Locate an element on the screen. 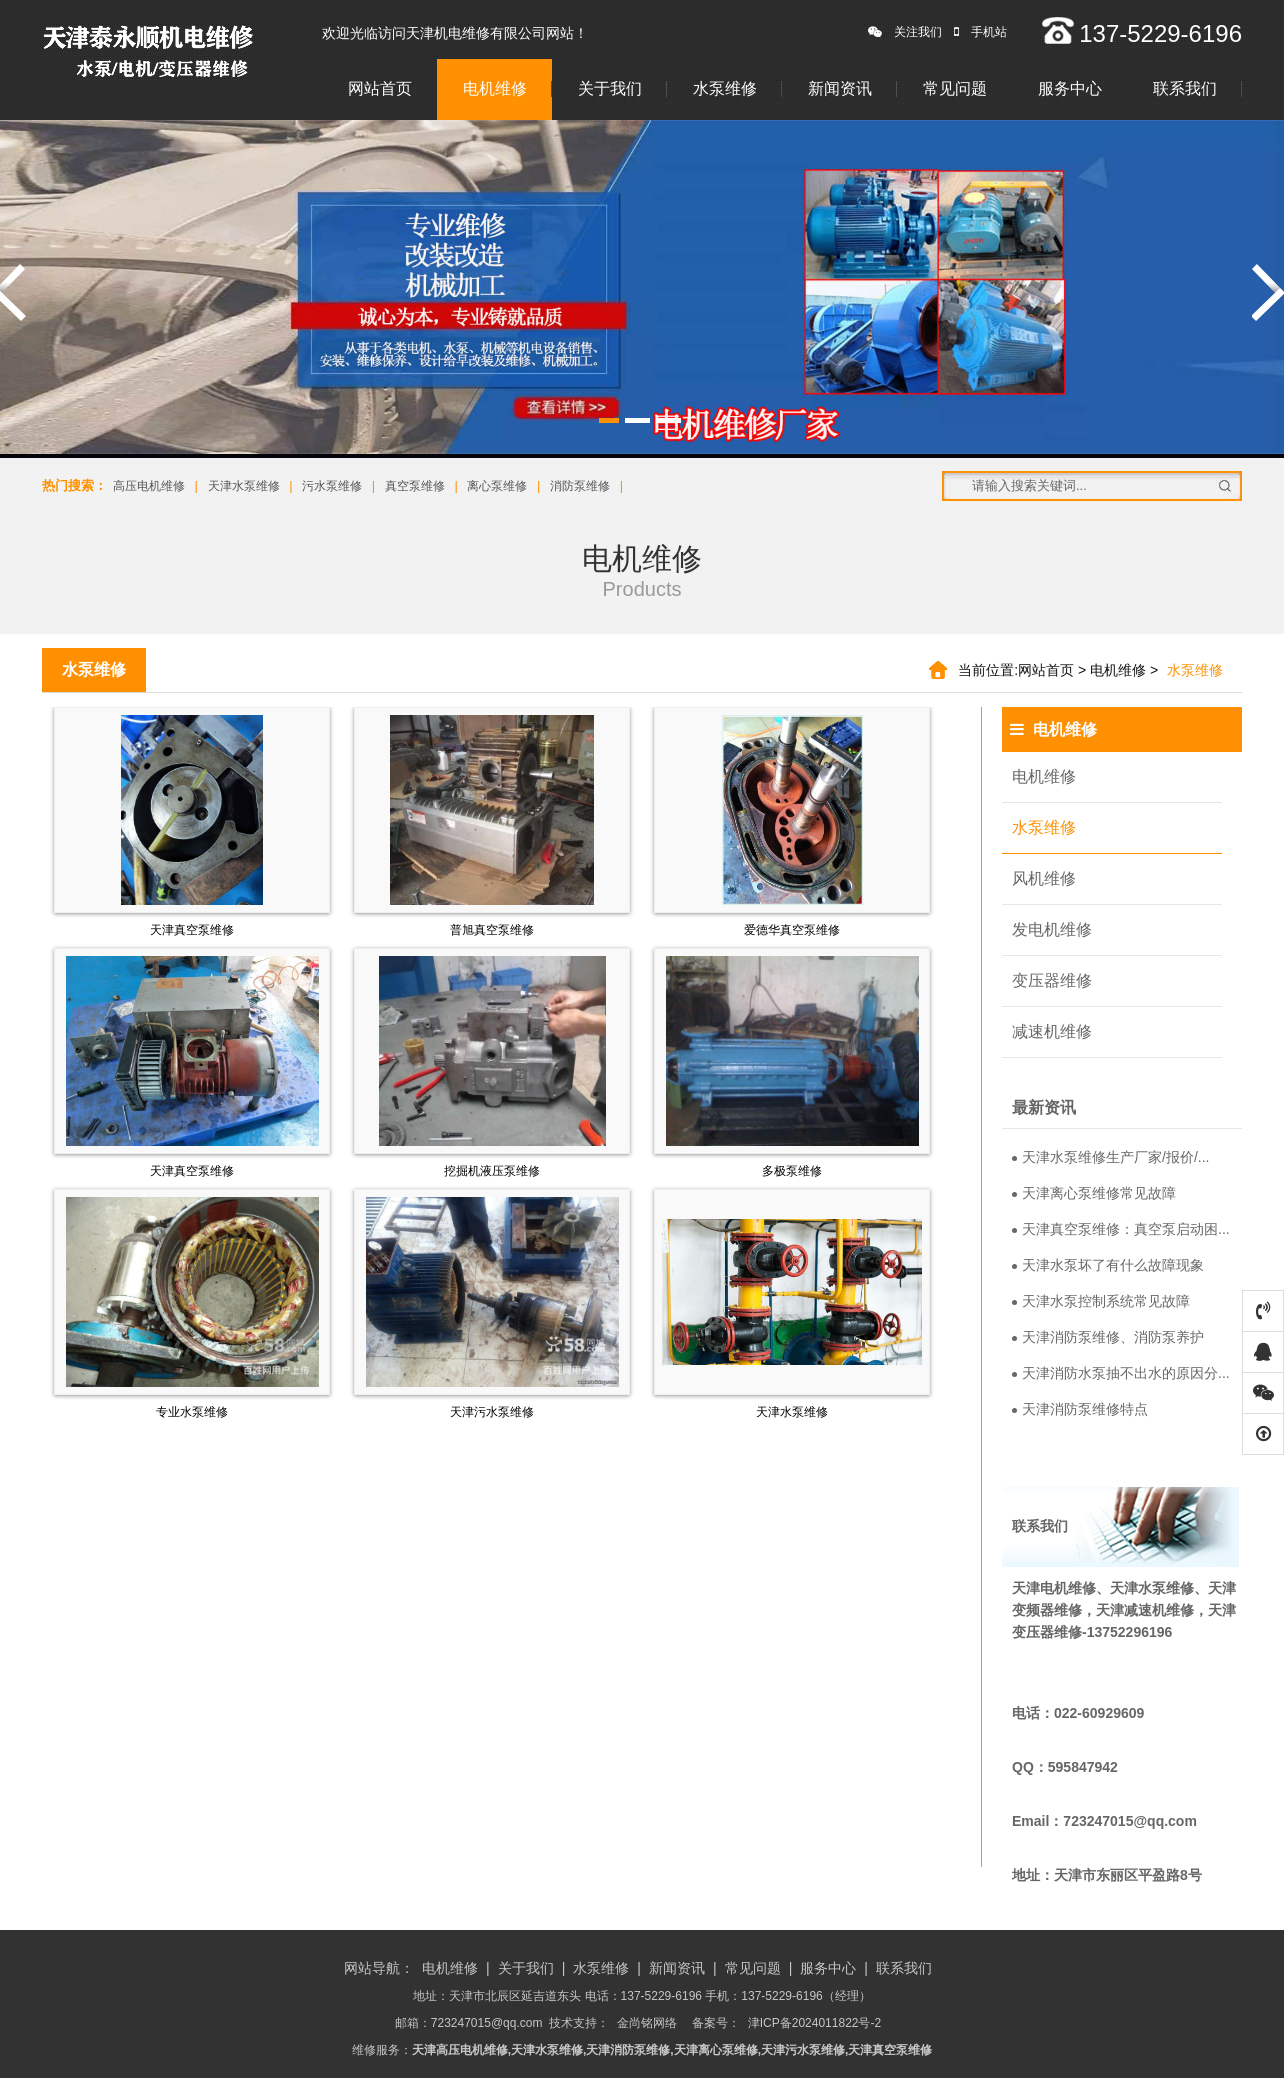 This screenshot has width=1284, height=2078. 电机维修 is located at coordinates (495, 88).